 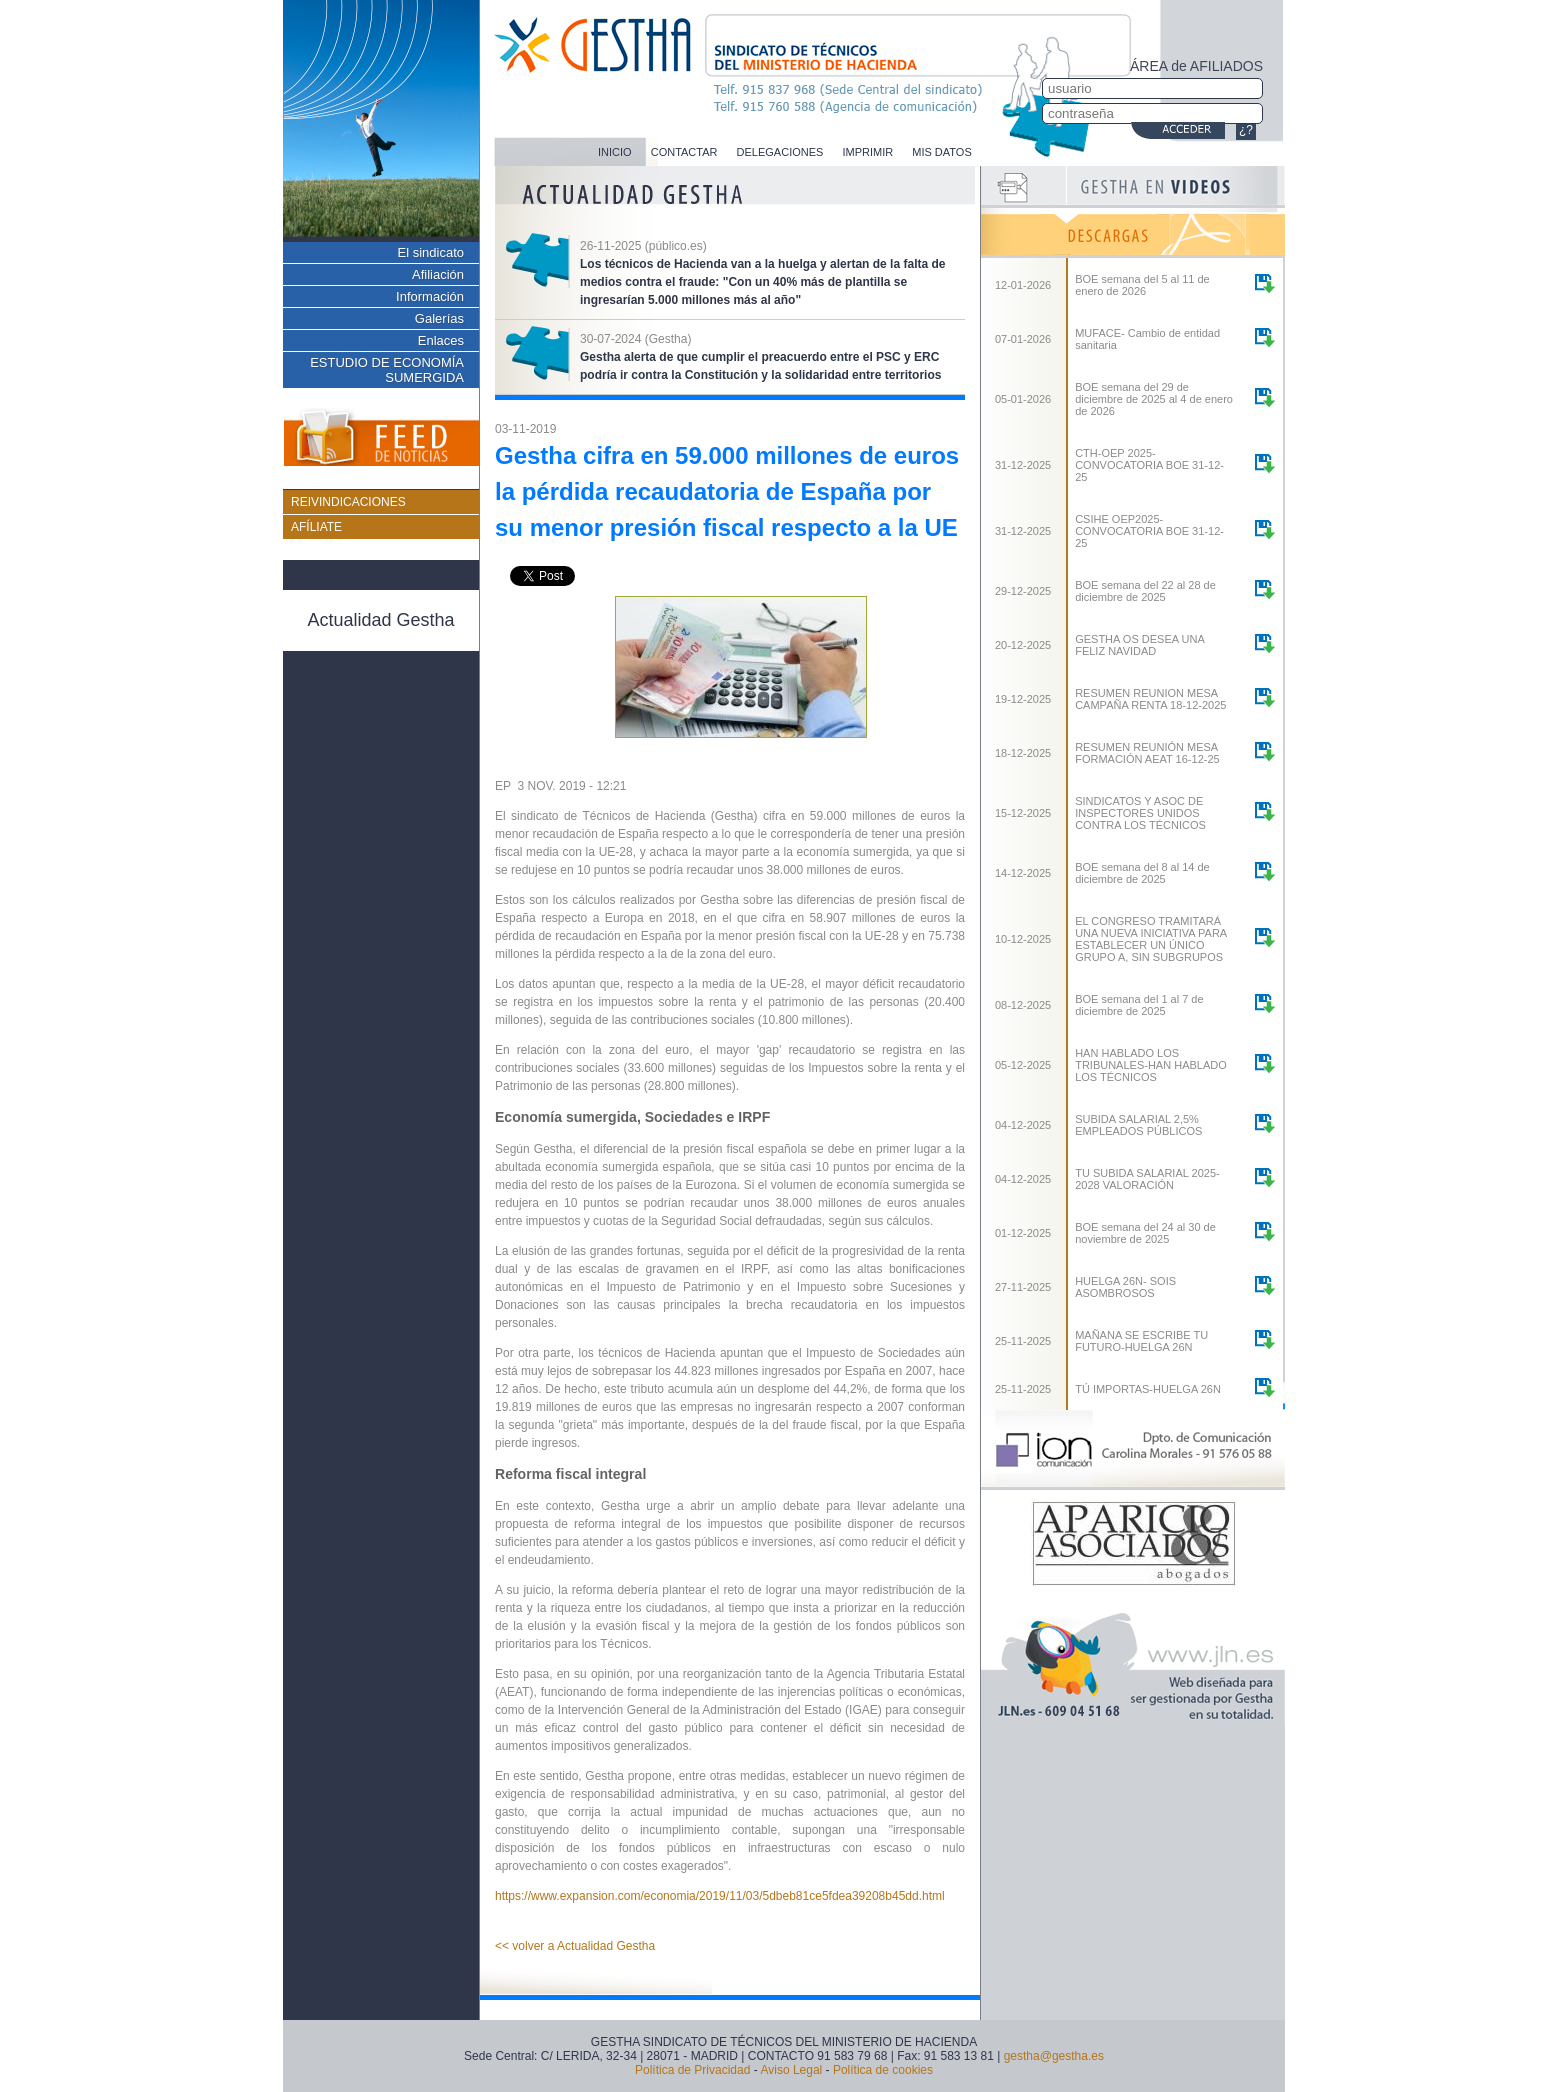 I want to click on Galerías, so click(x=439, y=318).